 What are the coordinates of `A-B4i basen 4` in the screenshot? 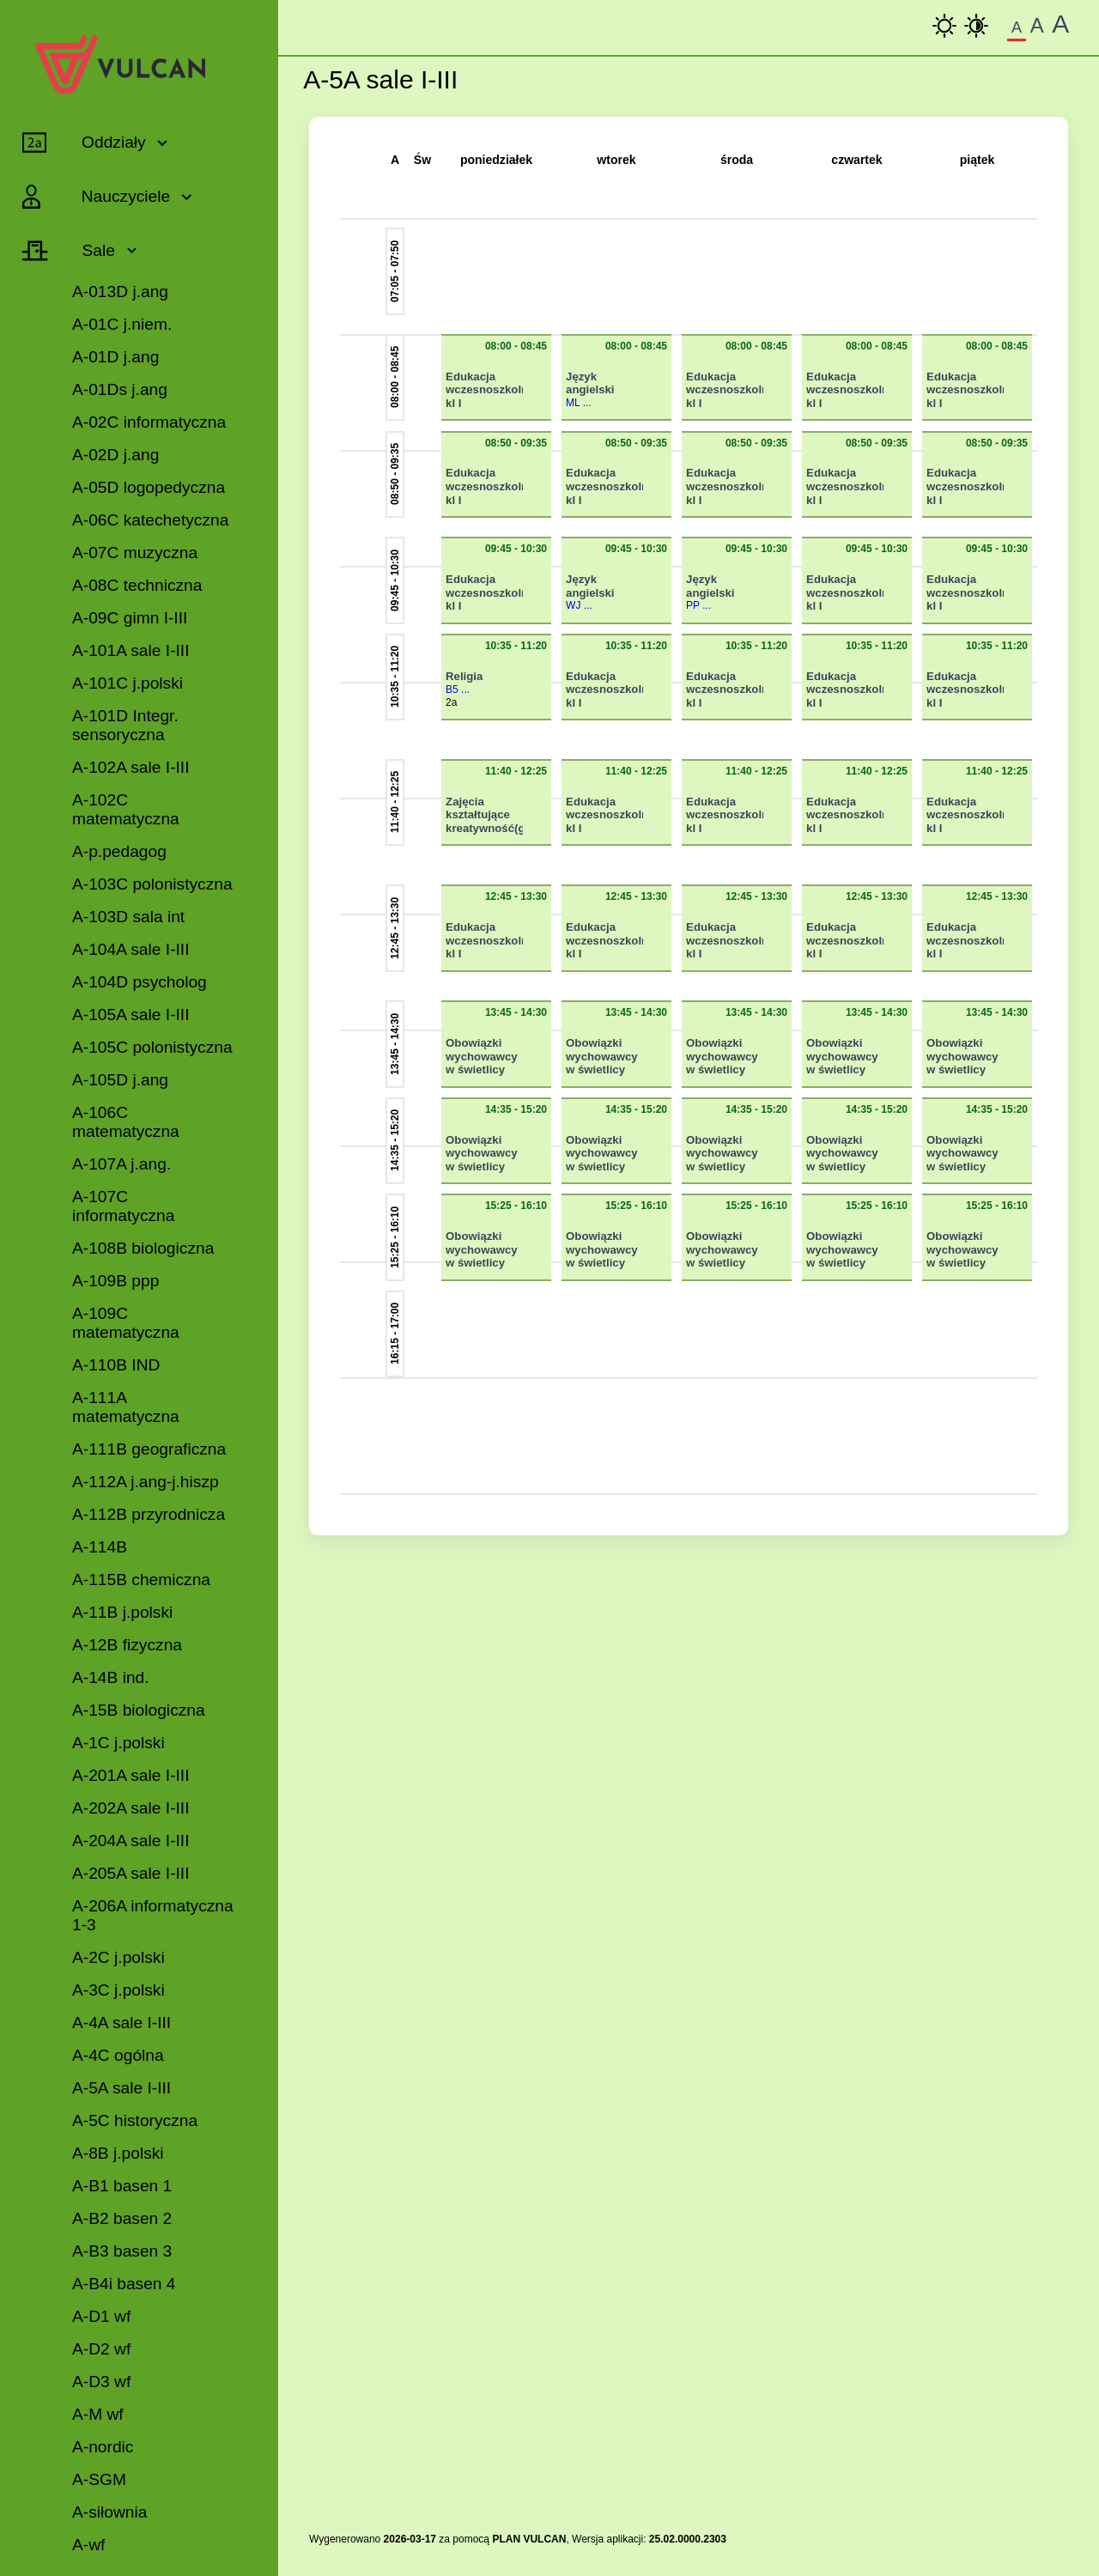 It's located at (124, 2284).